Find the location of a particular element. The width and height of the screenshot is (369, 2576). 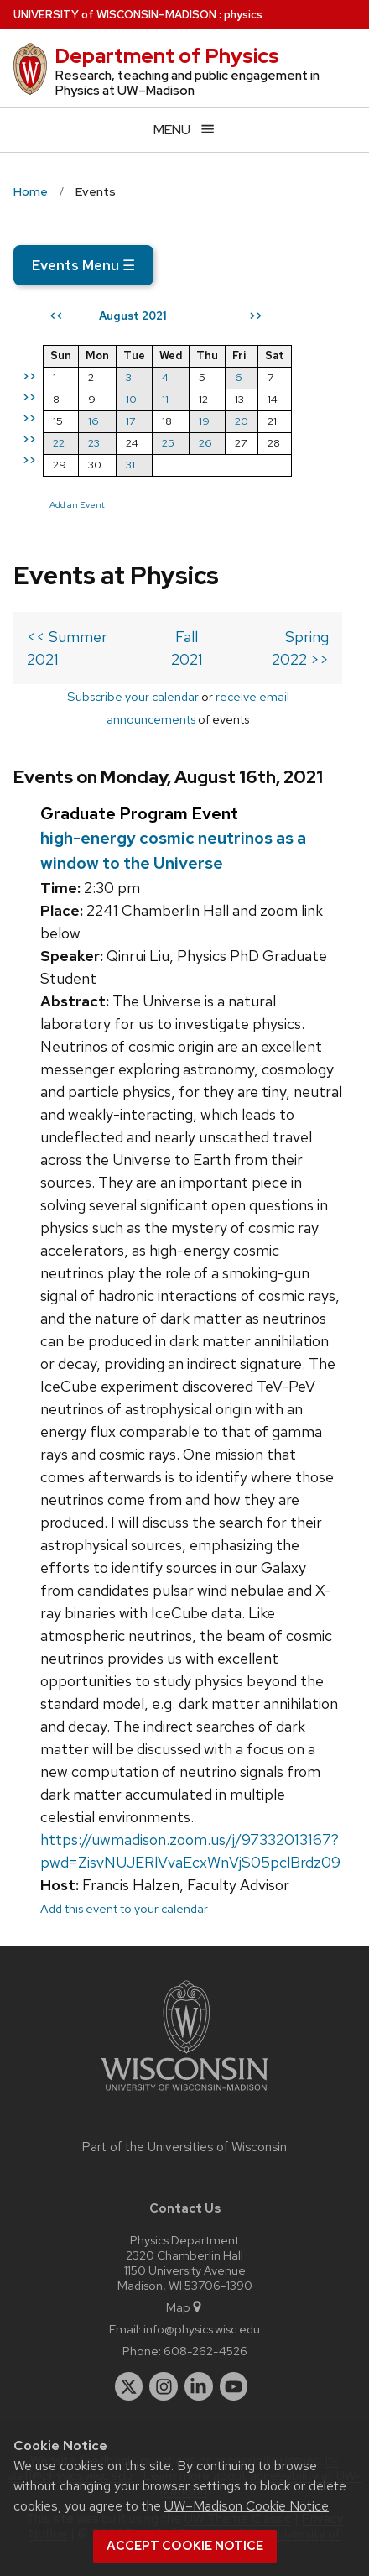

[twitter] is located at coordinates (129, 2386).